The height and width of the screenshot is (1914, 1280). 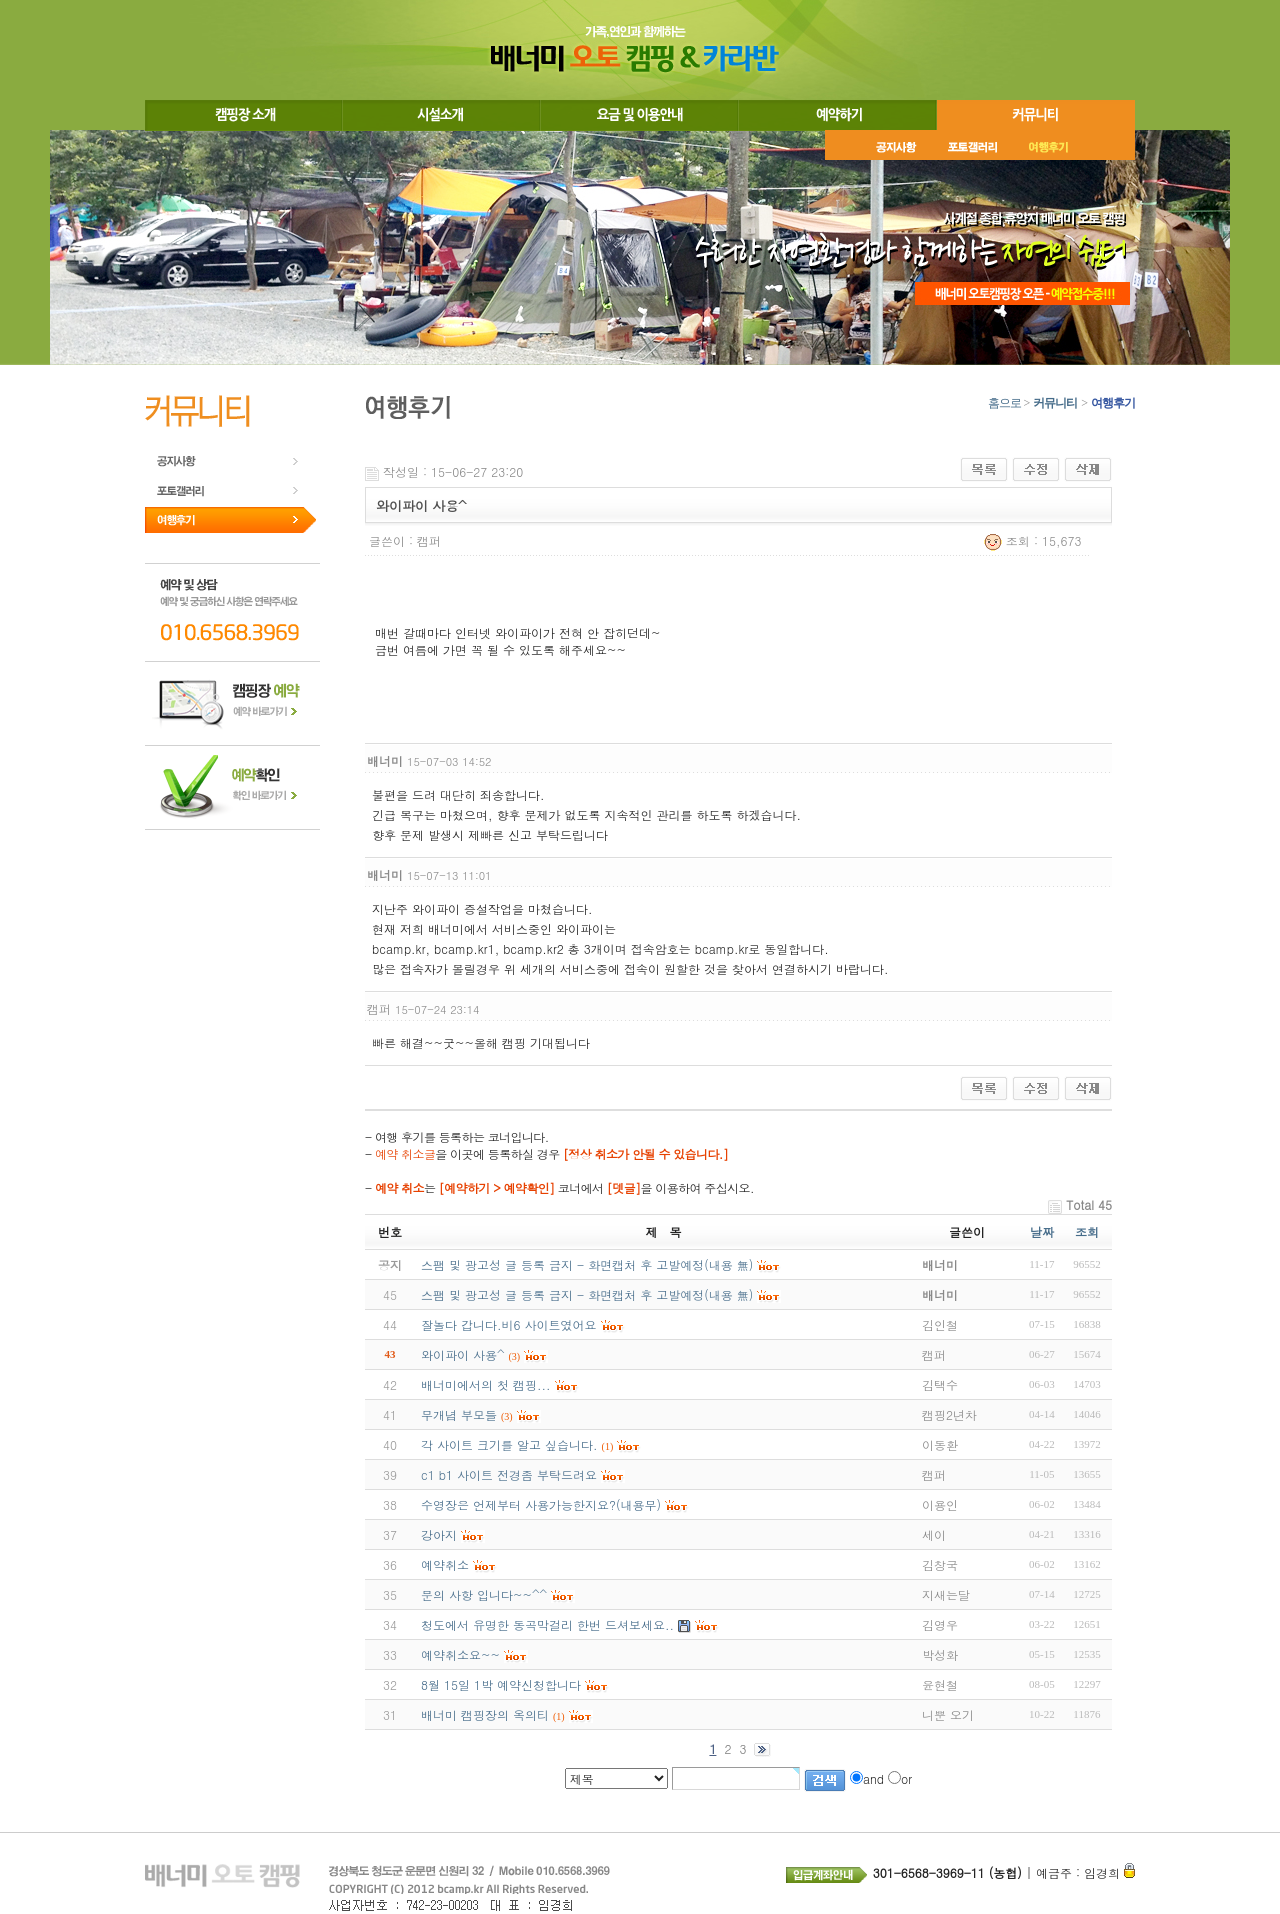 I want to click on 조회, so click(x=1087, y=1231).